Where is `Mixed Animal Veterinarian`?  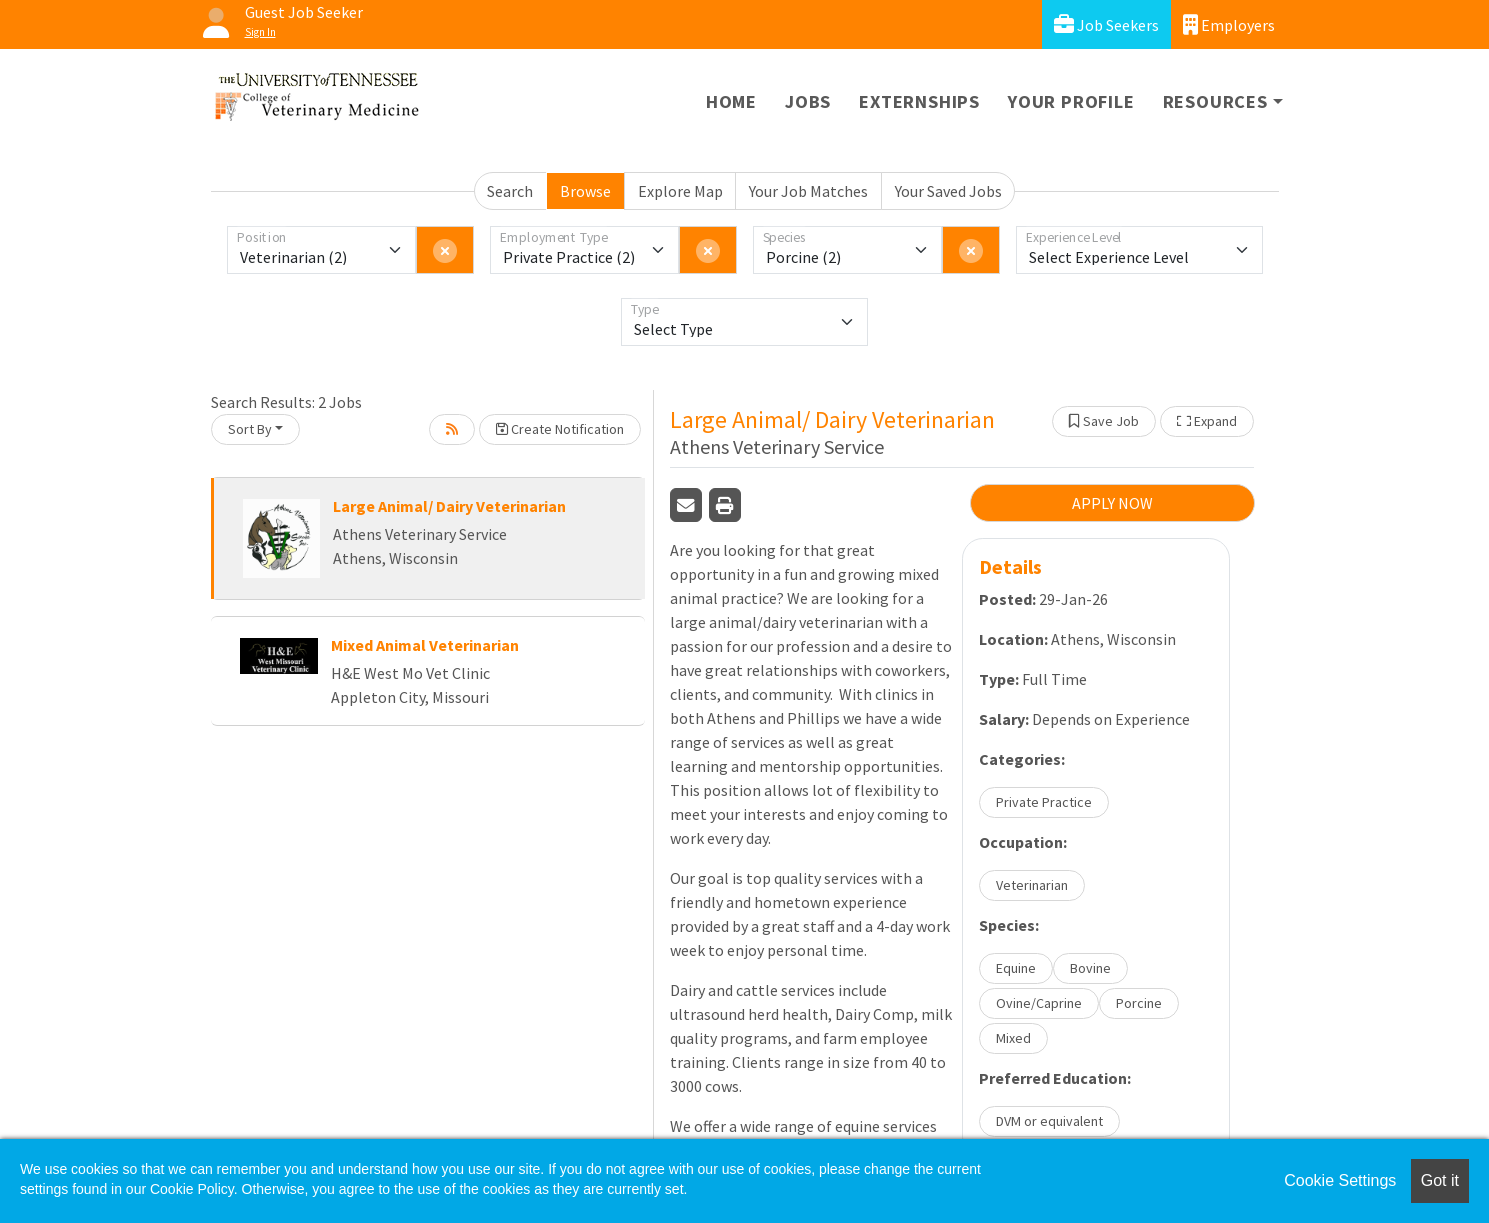
Mixed Animal Veterinarian is located at coordinates (425, 645).